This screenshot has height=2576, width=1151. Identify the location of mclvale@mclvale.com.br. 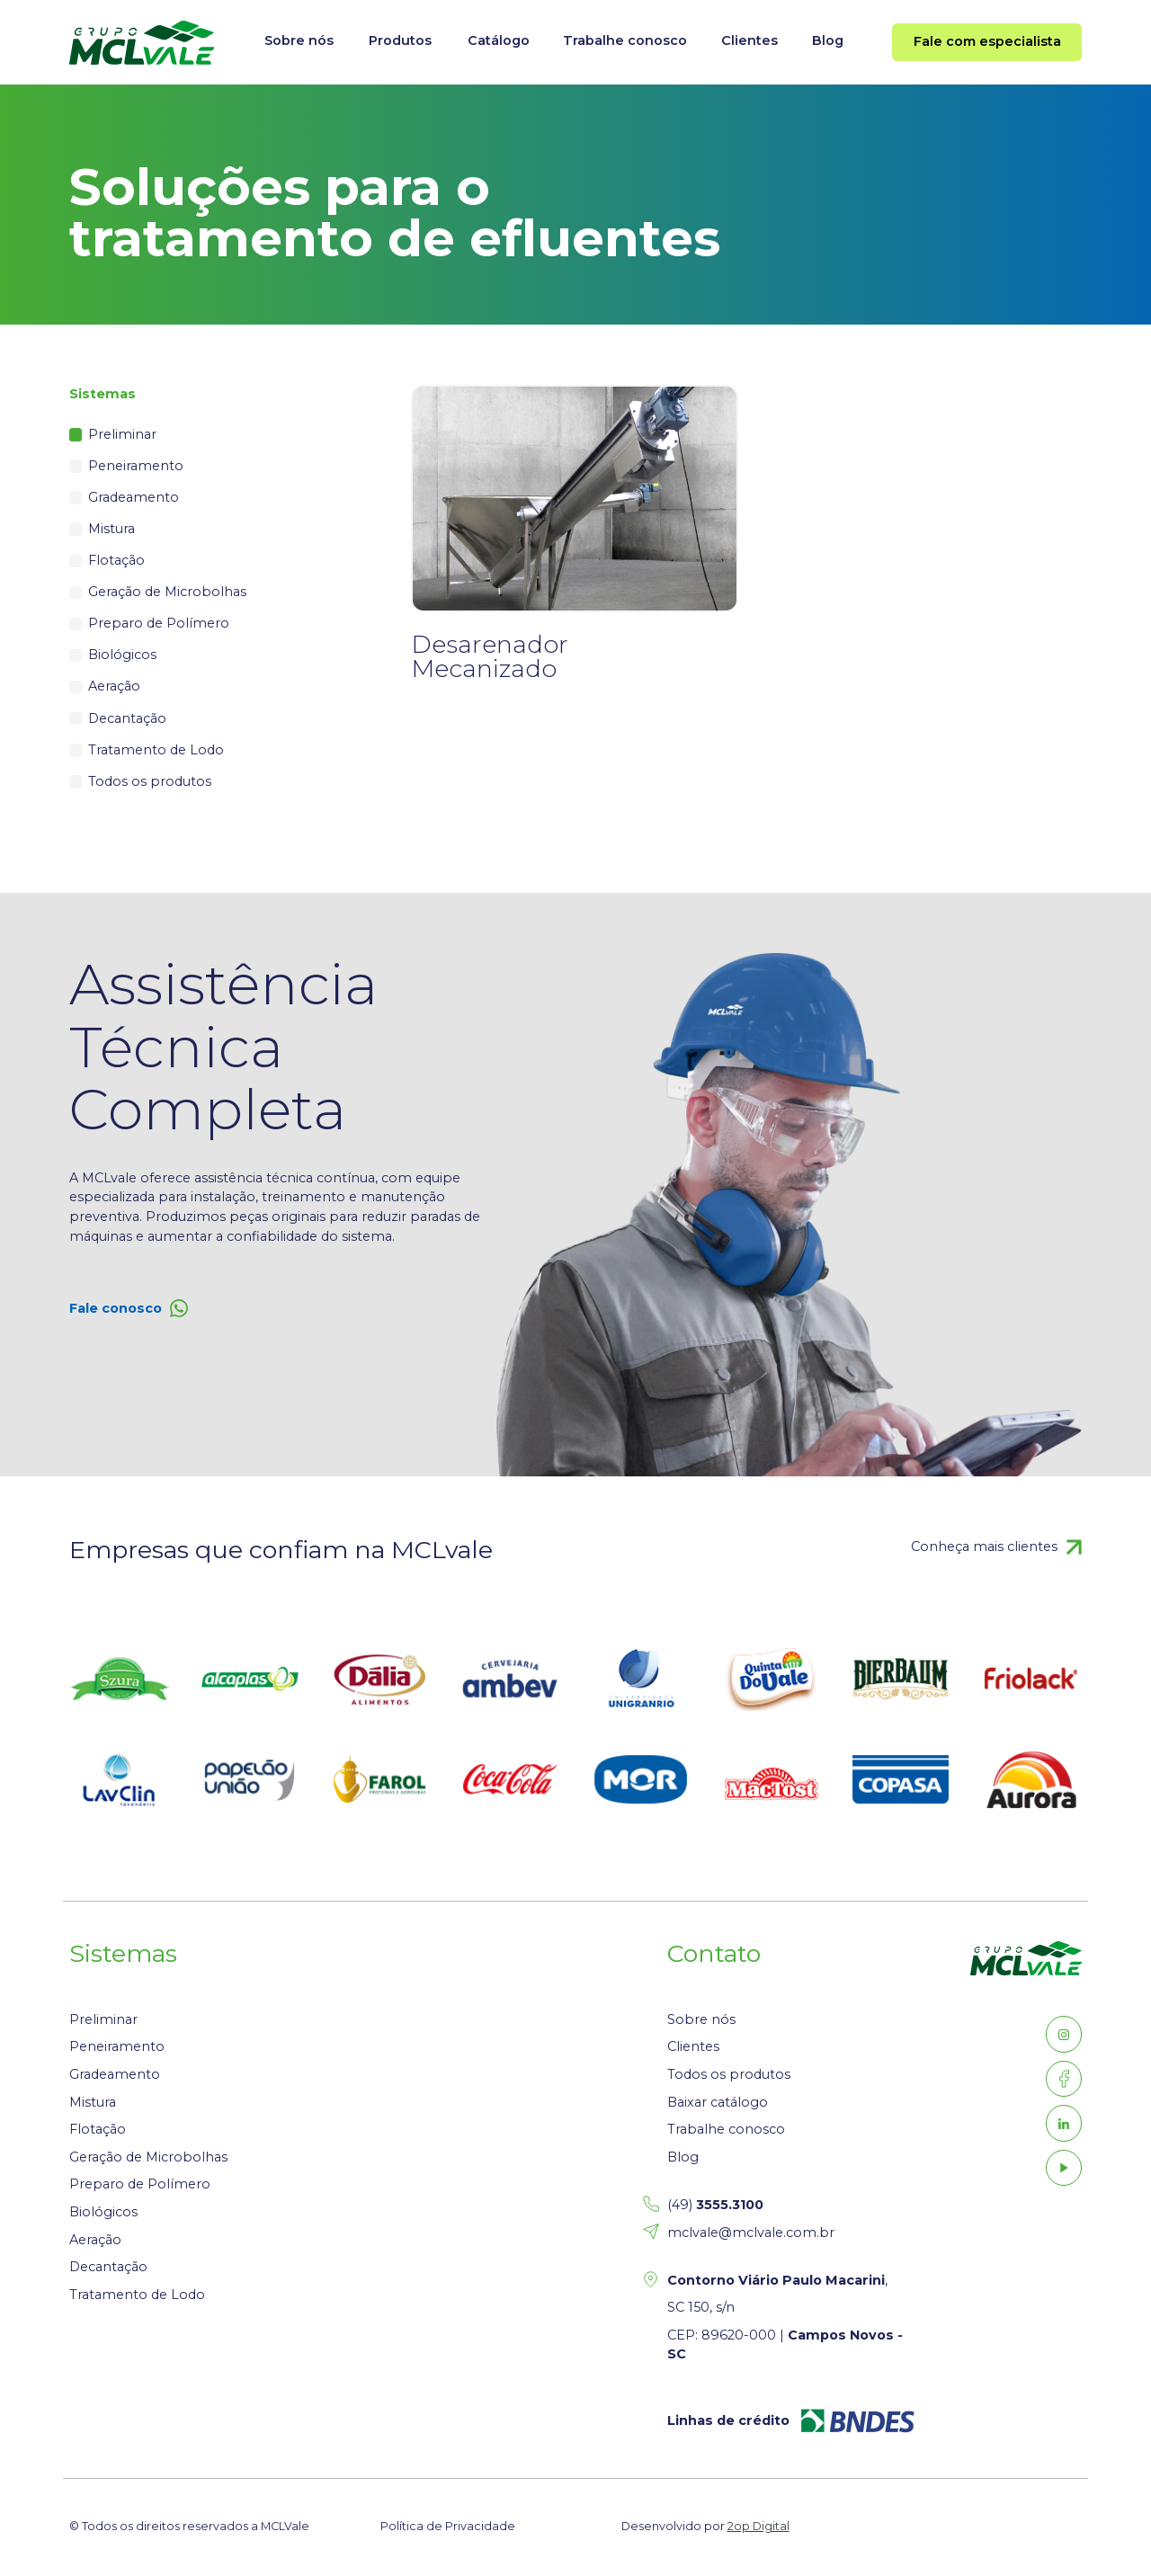
(750, 2232).